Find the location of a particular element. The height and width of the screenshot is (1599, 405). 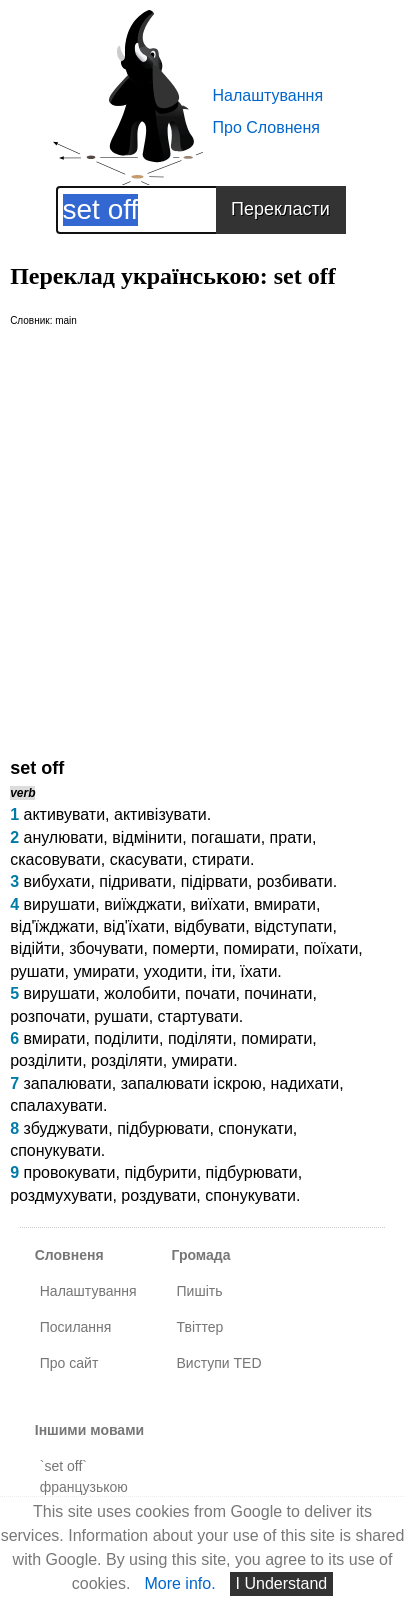

умирати is located at coordinates (103, 971).